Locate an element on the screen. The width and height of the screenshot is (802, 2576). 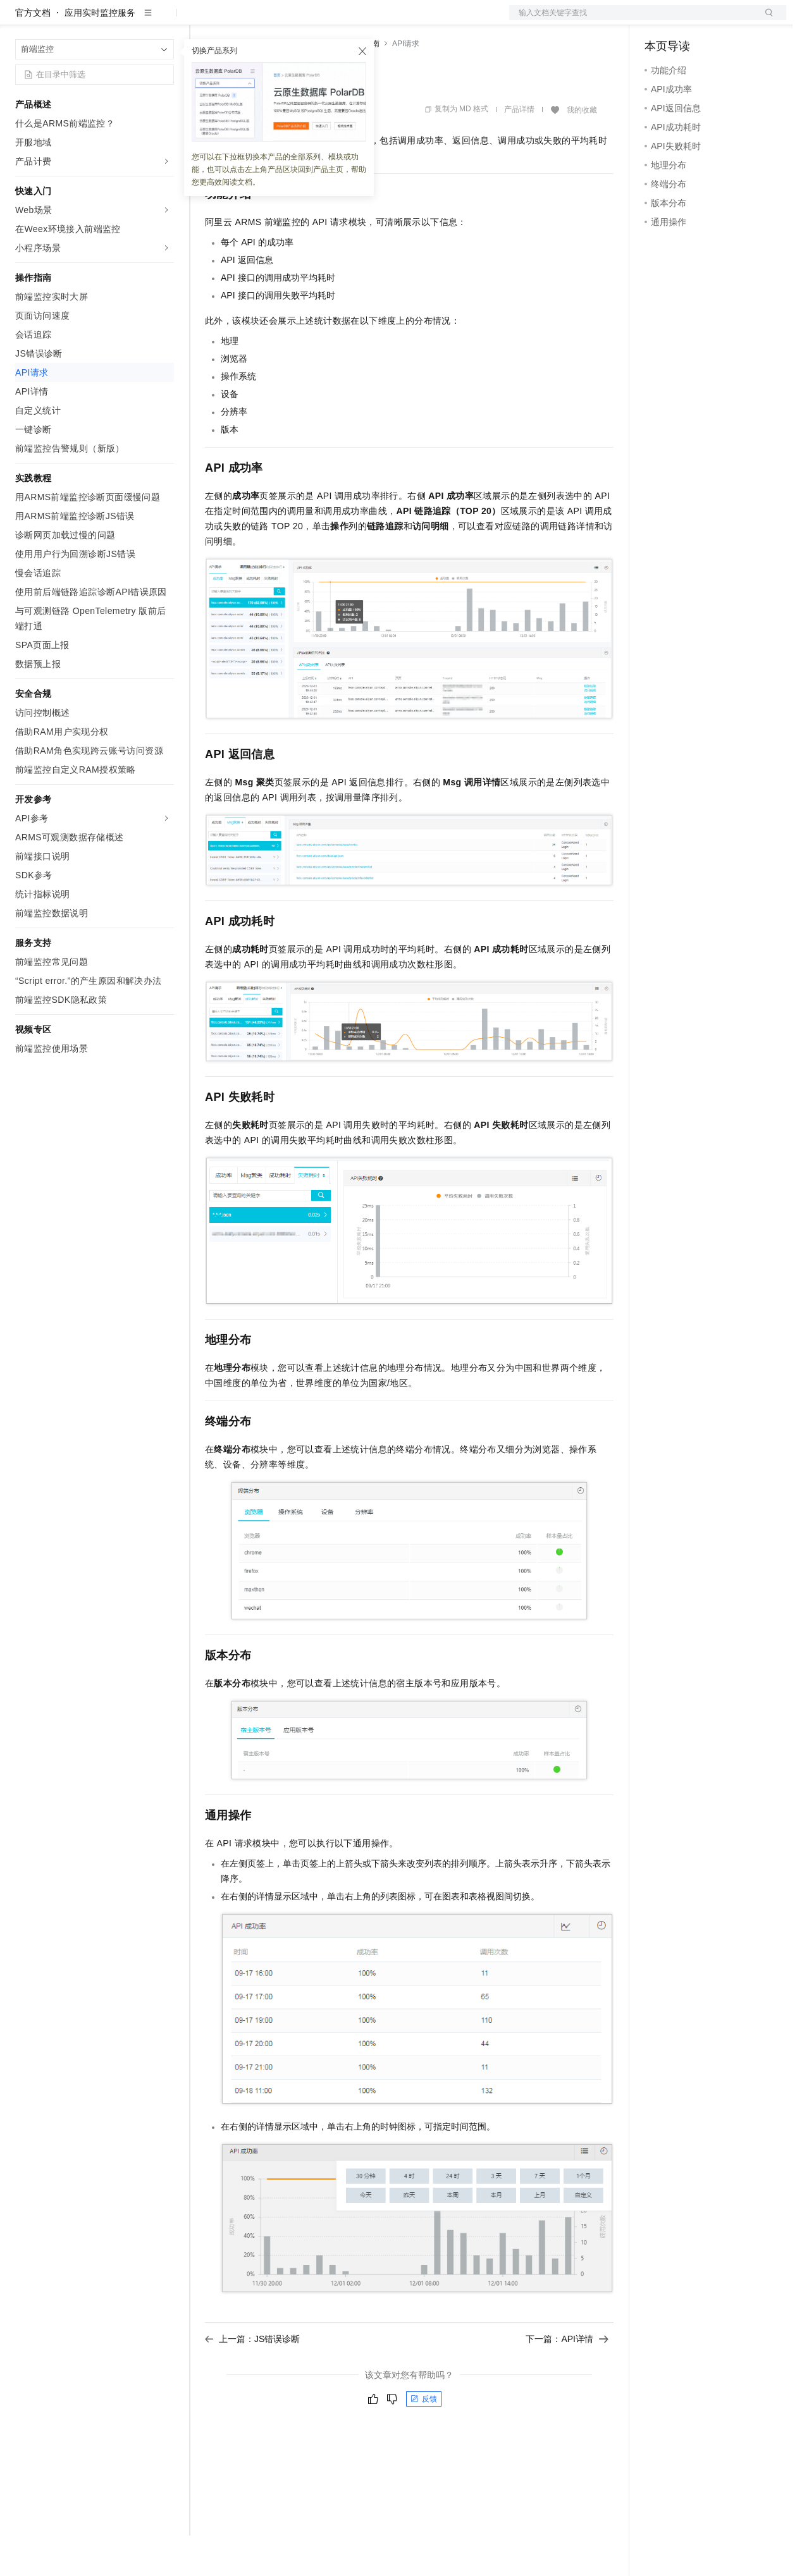
大模型 is located at coordinates (129, 20).